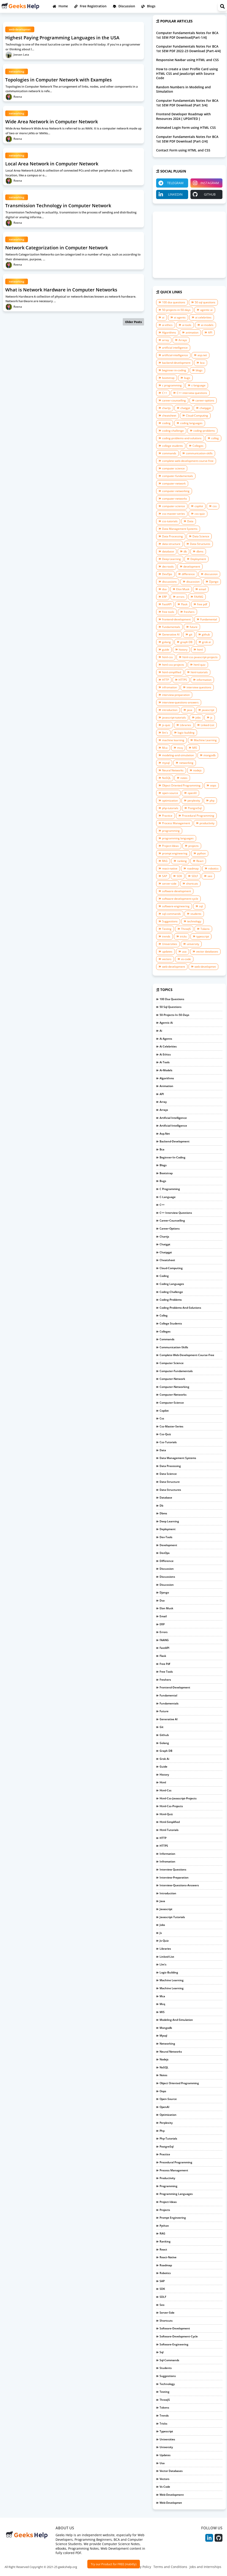  I want to click on prompt engineering, so click(174, 853).